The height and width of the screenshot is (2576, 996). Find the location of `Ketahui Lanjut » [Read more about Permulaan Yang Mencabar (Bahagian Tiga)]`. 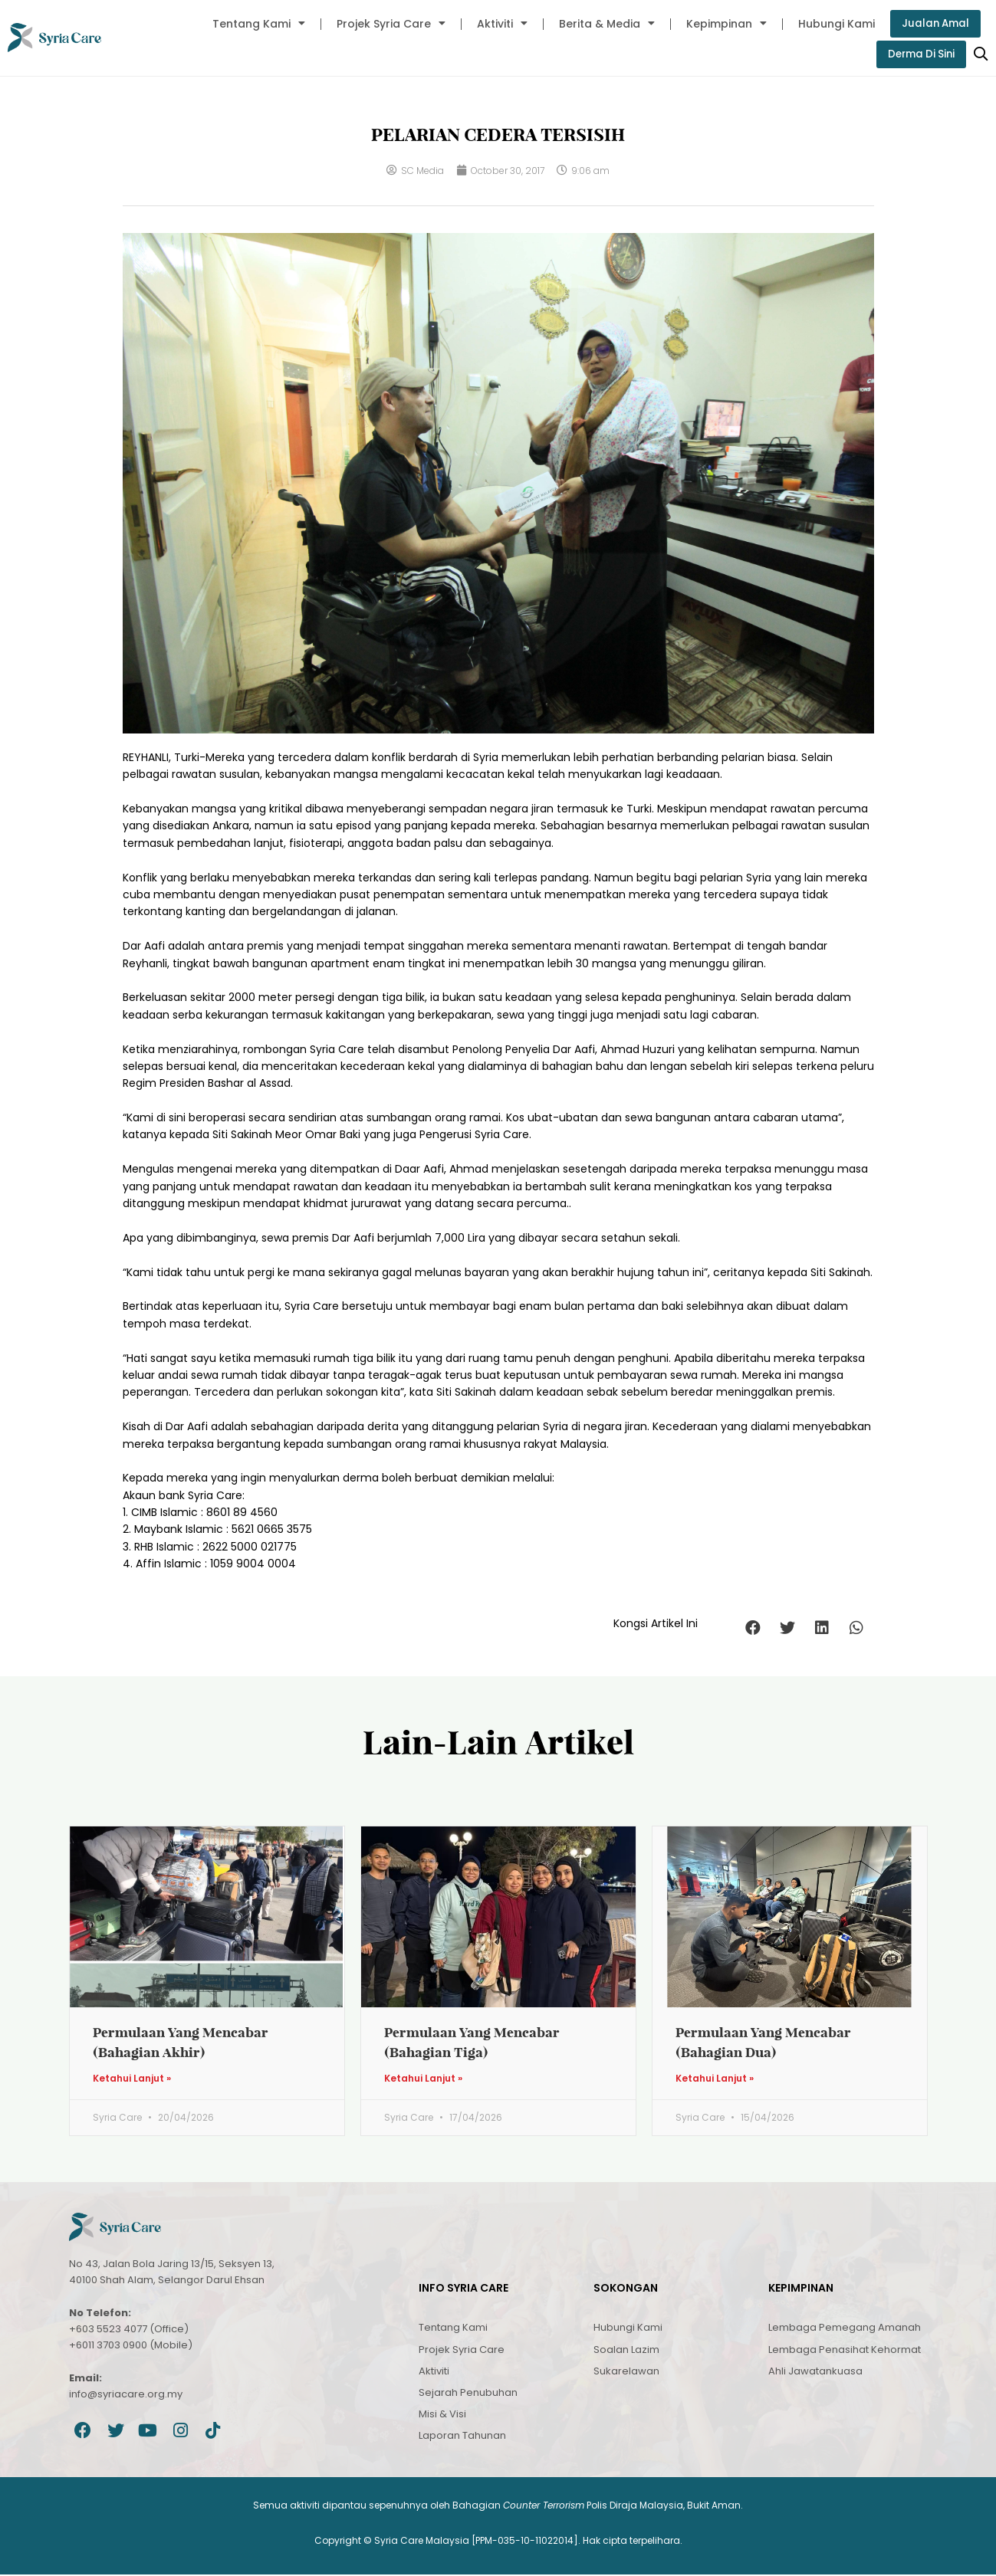

Ketahui Lanjut » [Read more about Permulaan Yang Mencabar (Bahagian Tiga)] is located at coordinates (423, 2080).